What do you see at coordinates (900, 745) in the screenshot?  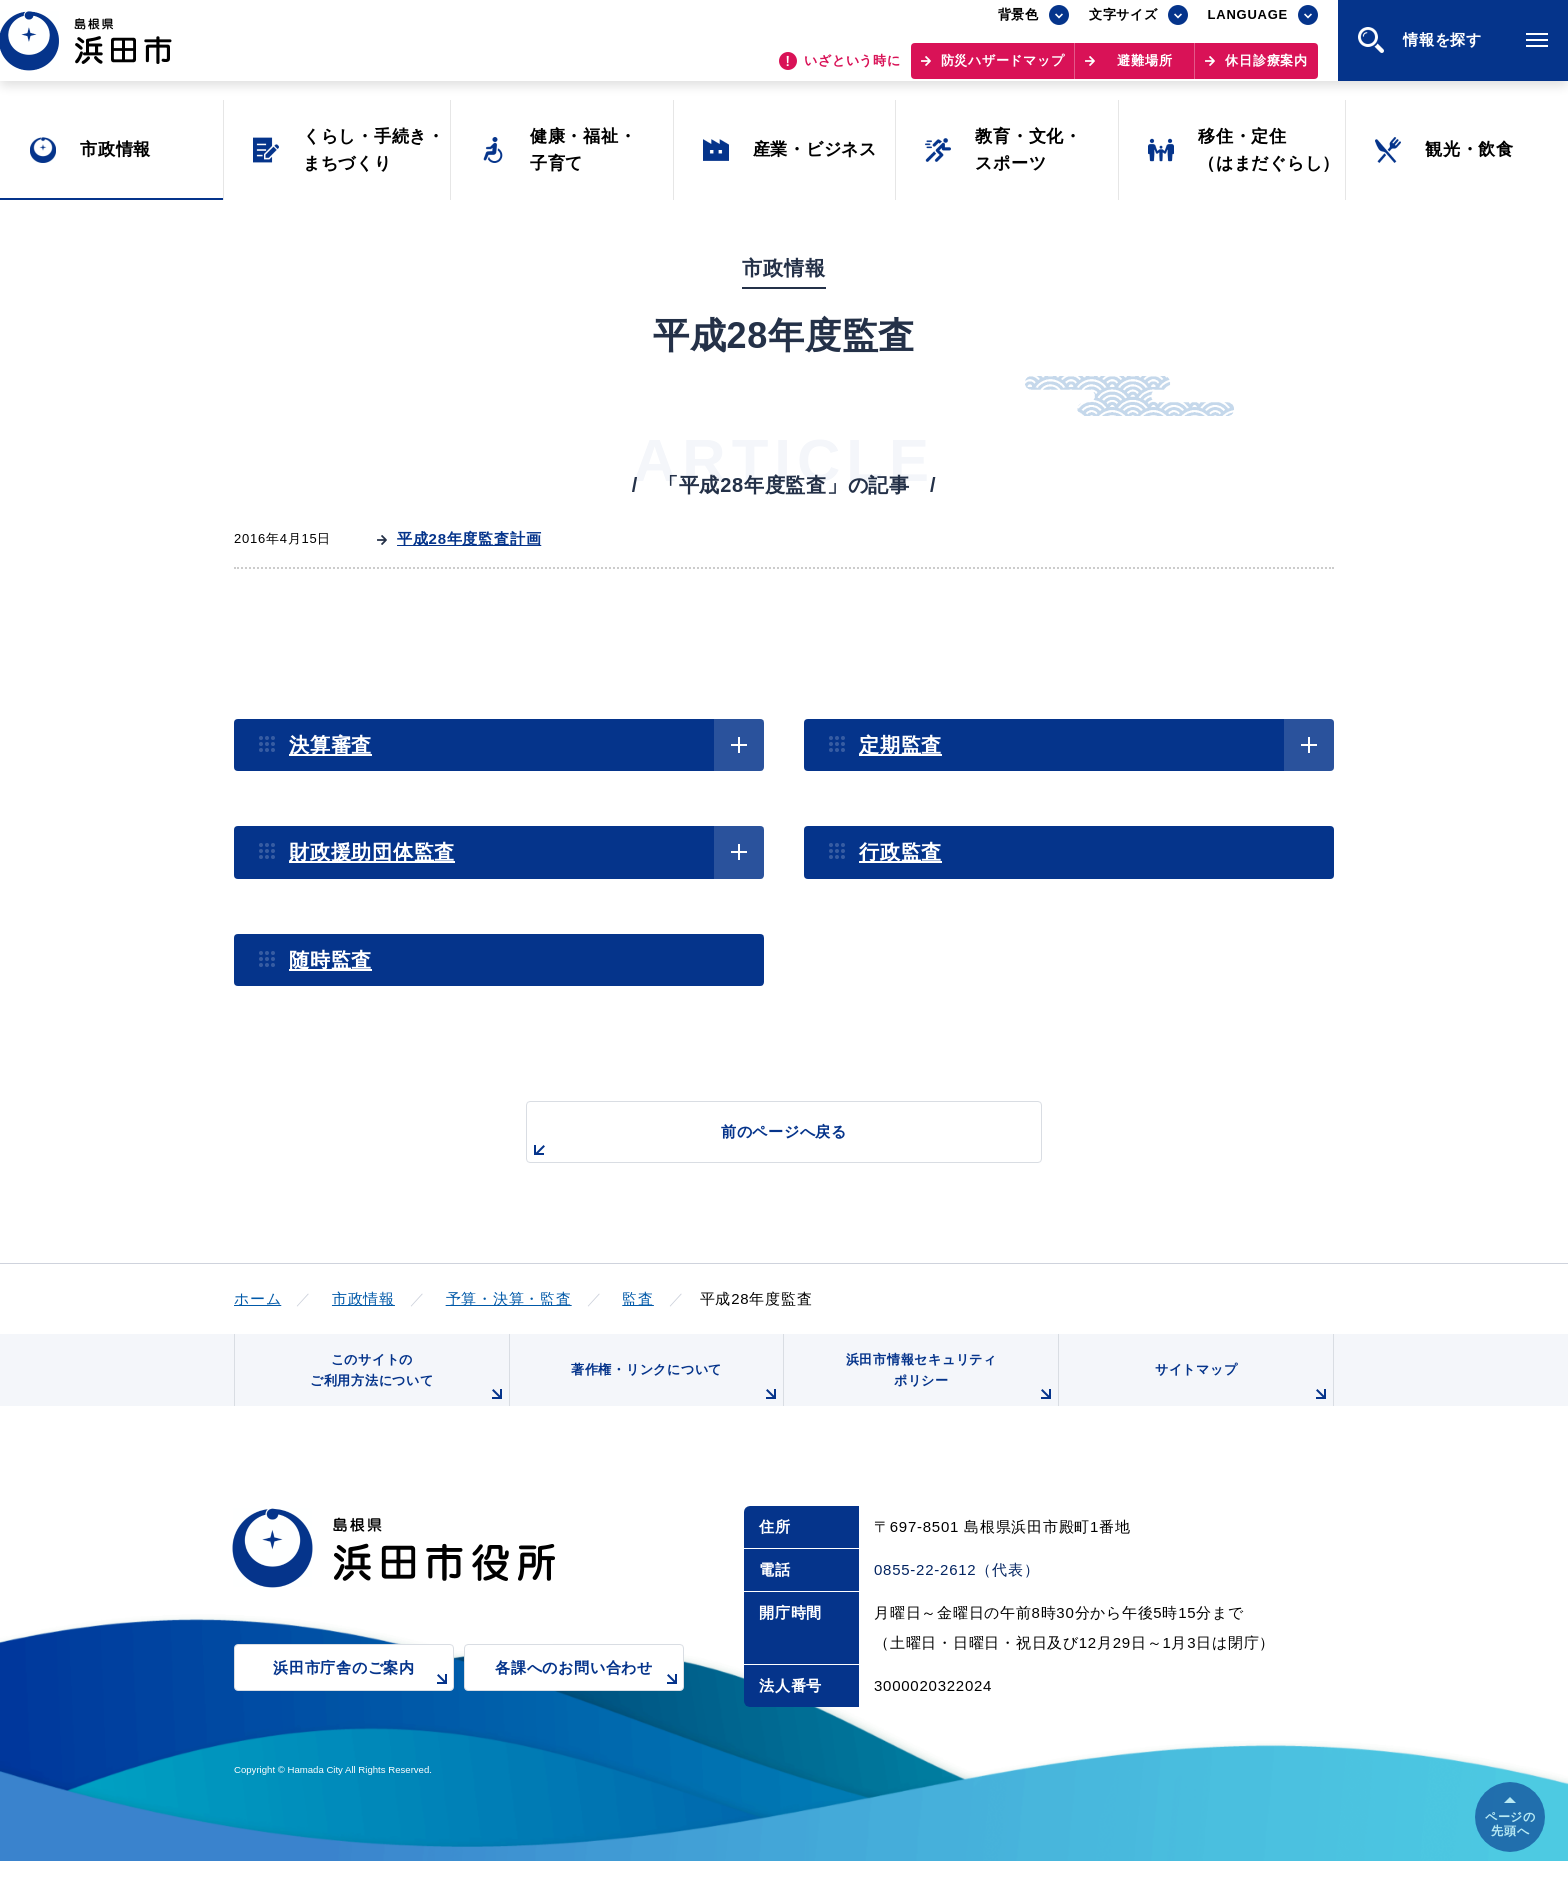 I see `定期監査` at bounding box center [900, 745].